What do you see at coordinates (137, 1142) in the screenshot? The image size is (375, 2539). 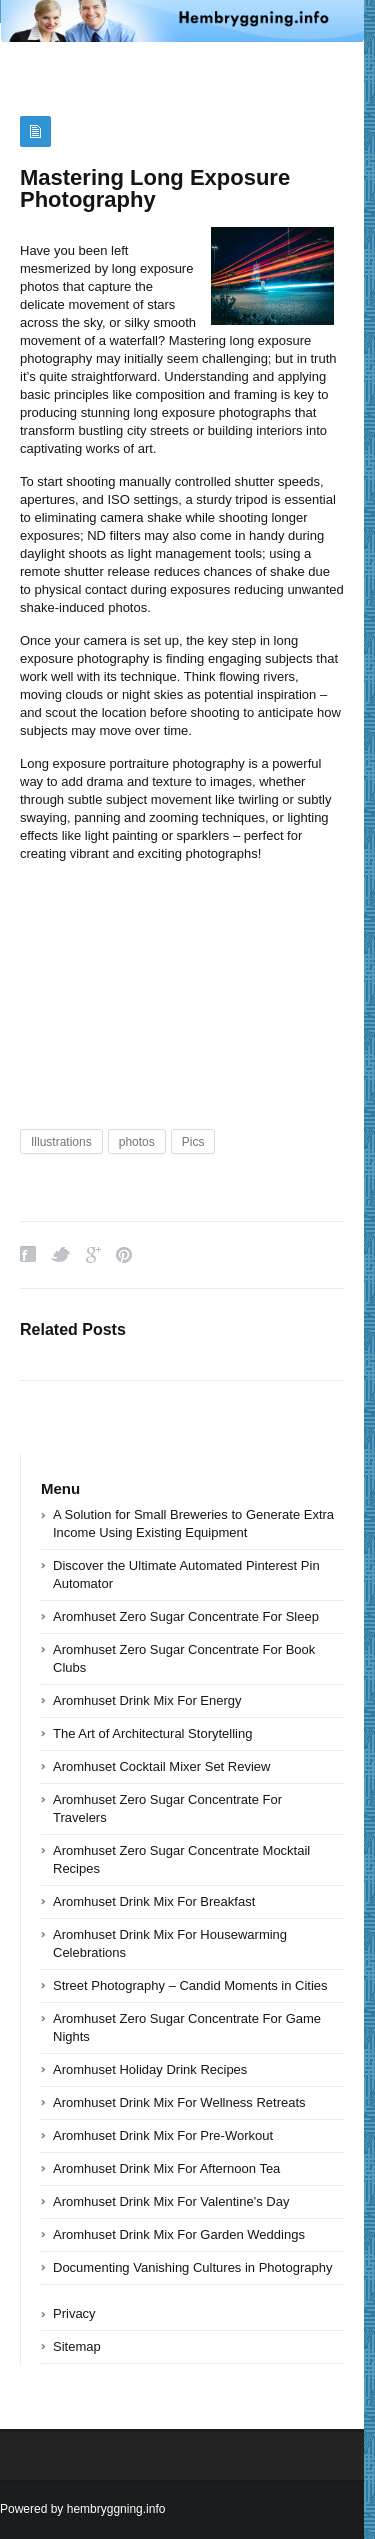 I see `photos` at bounding box center [137, 1142].